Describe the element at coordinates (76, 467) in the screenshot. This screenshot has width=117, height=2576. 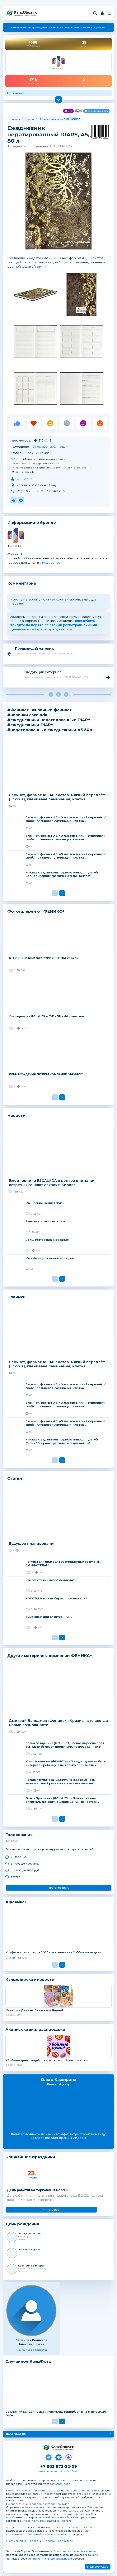
I see `#новинки феникс+` at that location.